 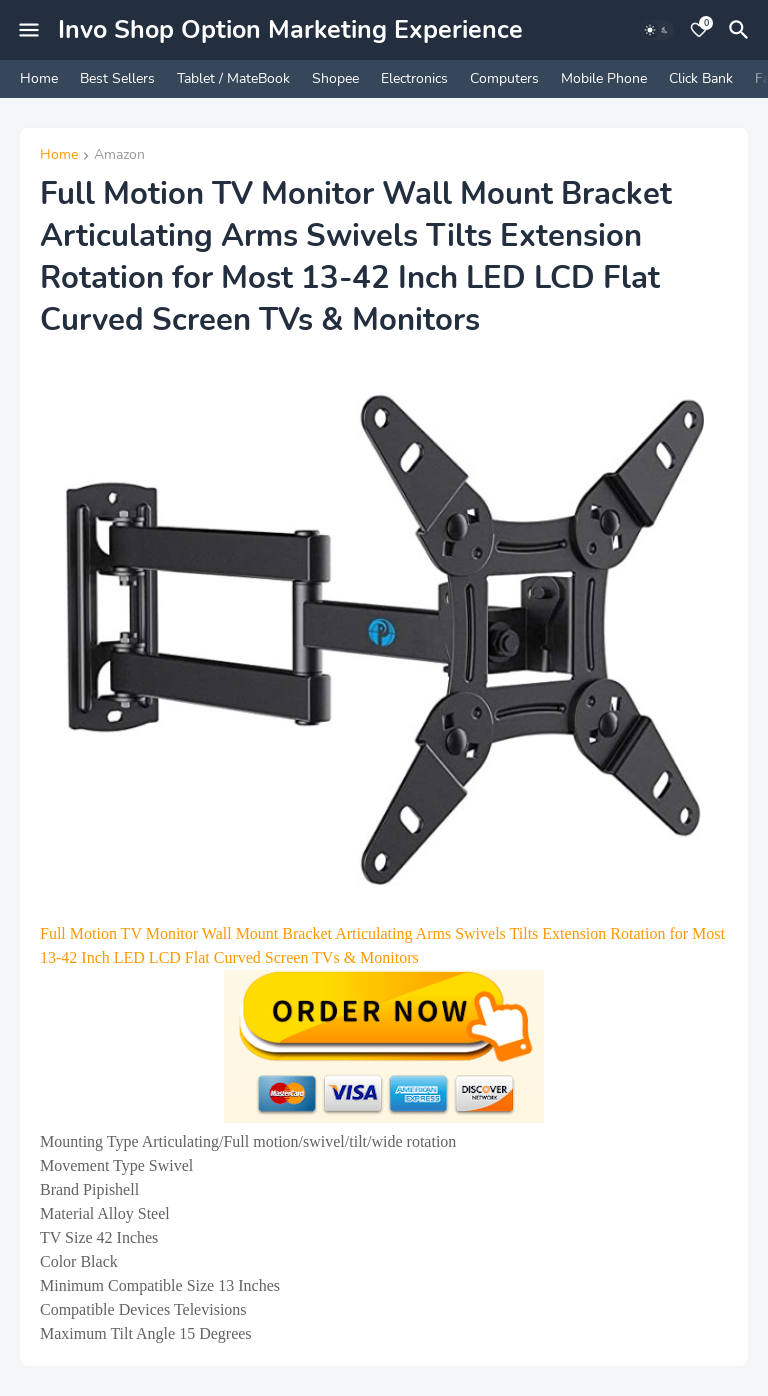 I want to click on Home, so click(x=39, y=78).